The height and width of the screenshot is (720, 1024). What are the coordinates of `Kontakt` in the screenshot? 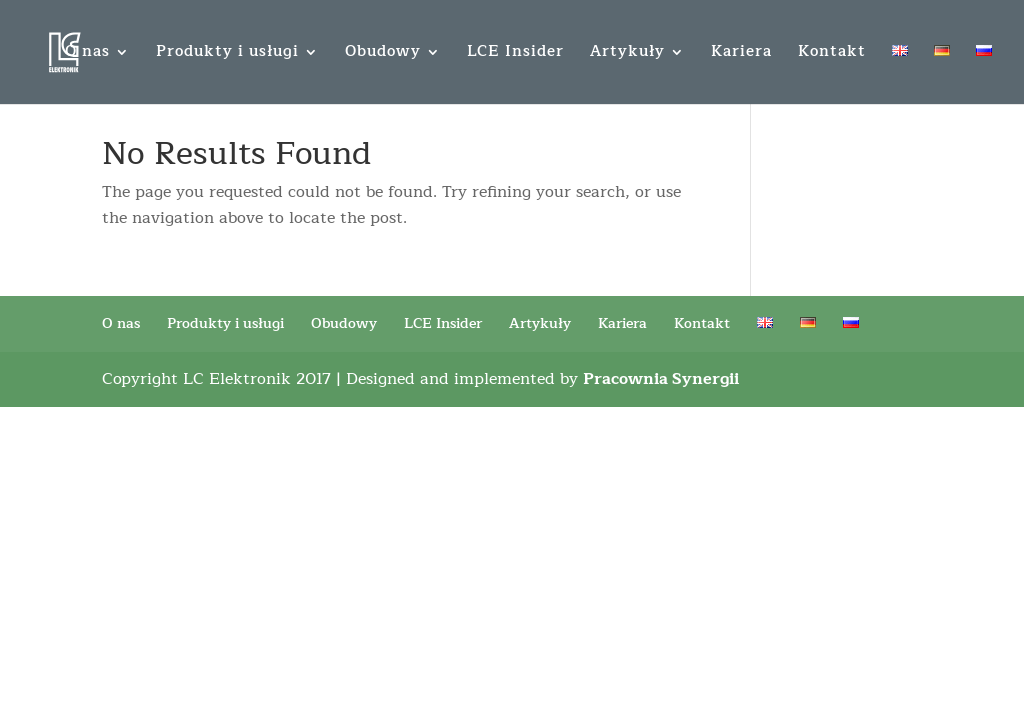 It's located at (832, 54).